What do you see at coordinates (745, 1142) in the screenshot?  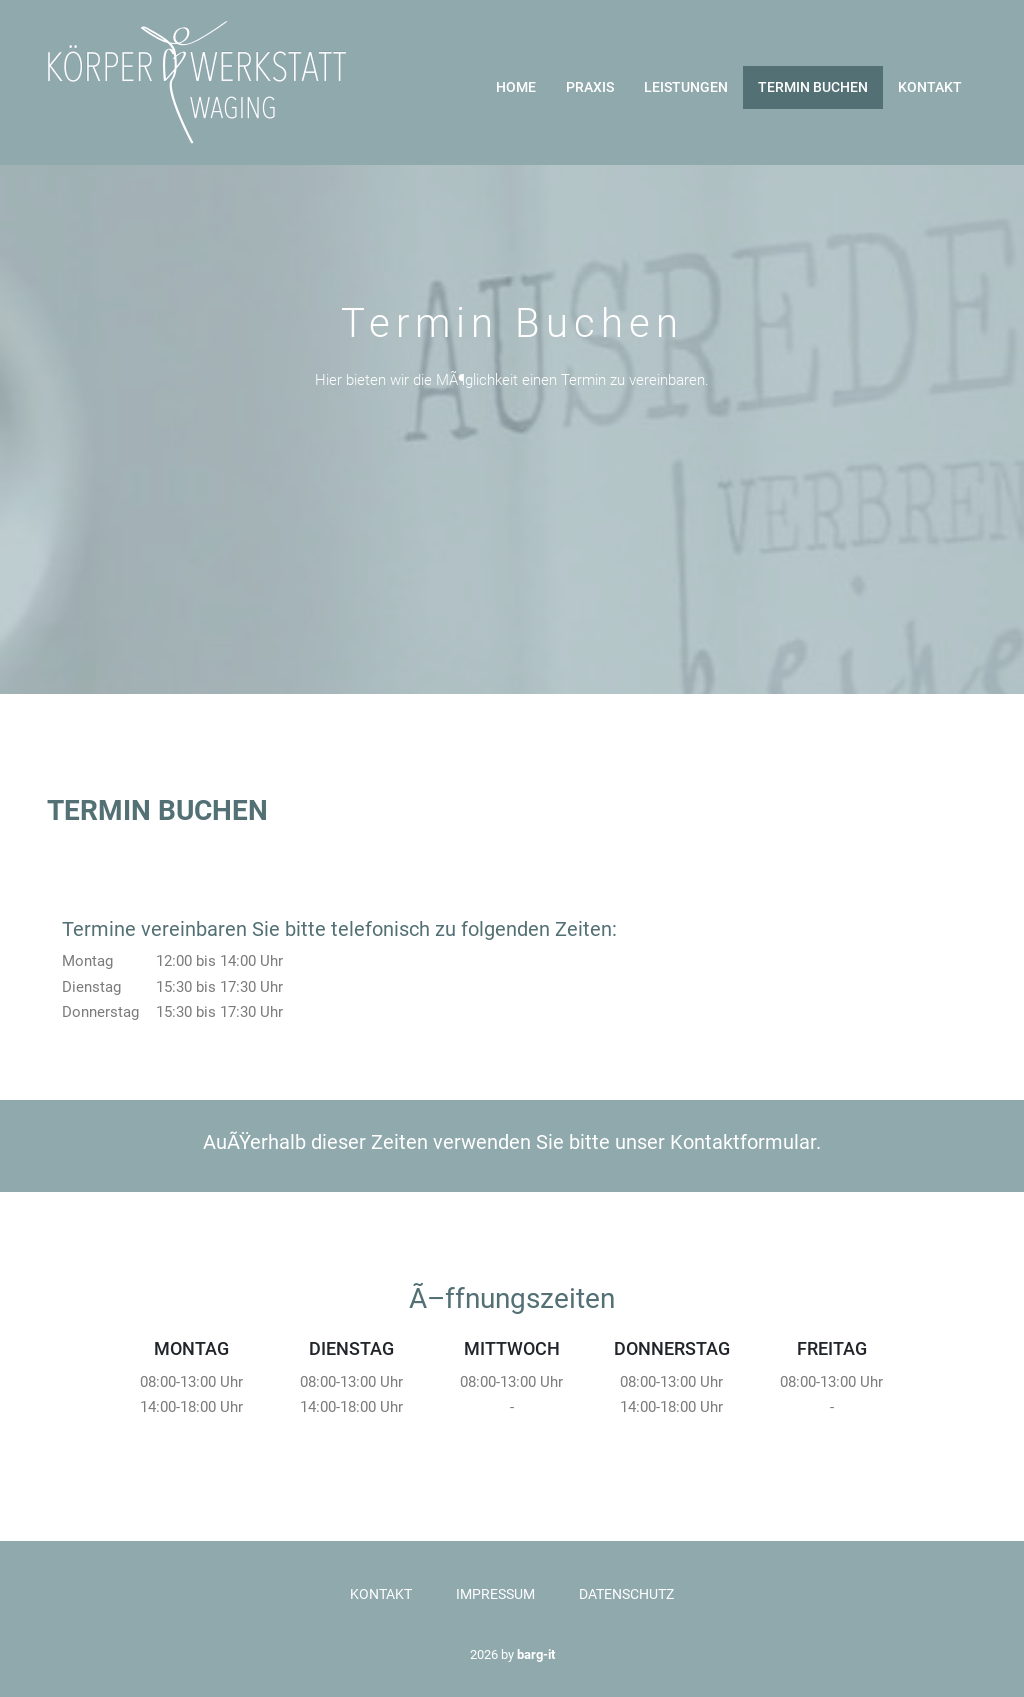 I see `Kontaktformular.` at bounding box center [745, 1142].